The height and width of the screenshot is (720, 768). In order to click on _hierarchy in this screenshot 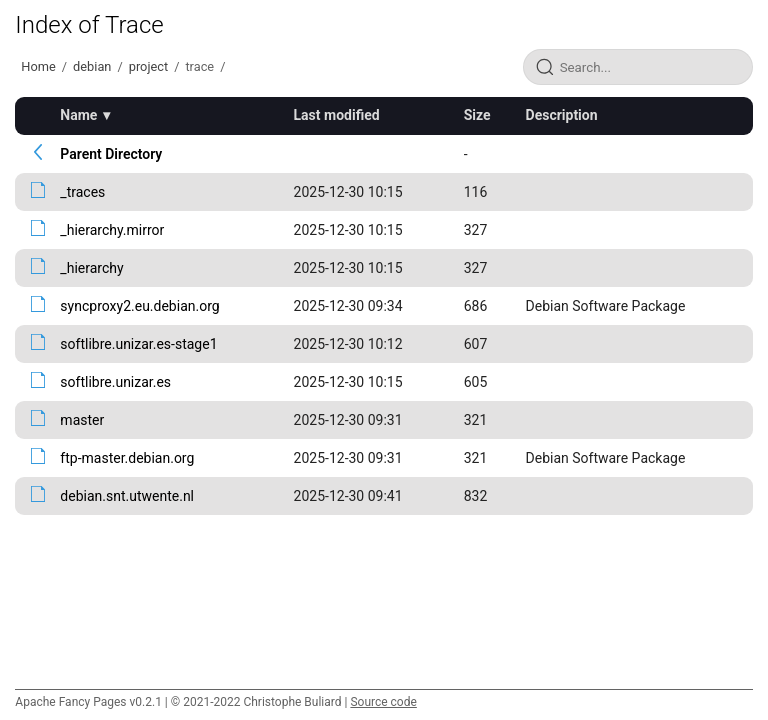, I will do `click(91, 268)`.